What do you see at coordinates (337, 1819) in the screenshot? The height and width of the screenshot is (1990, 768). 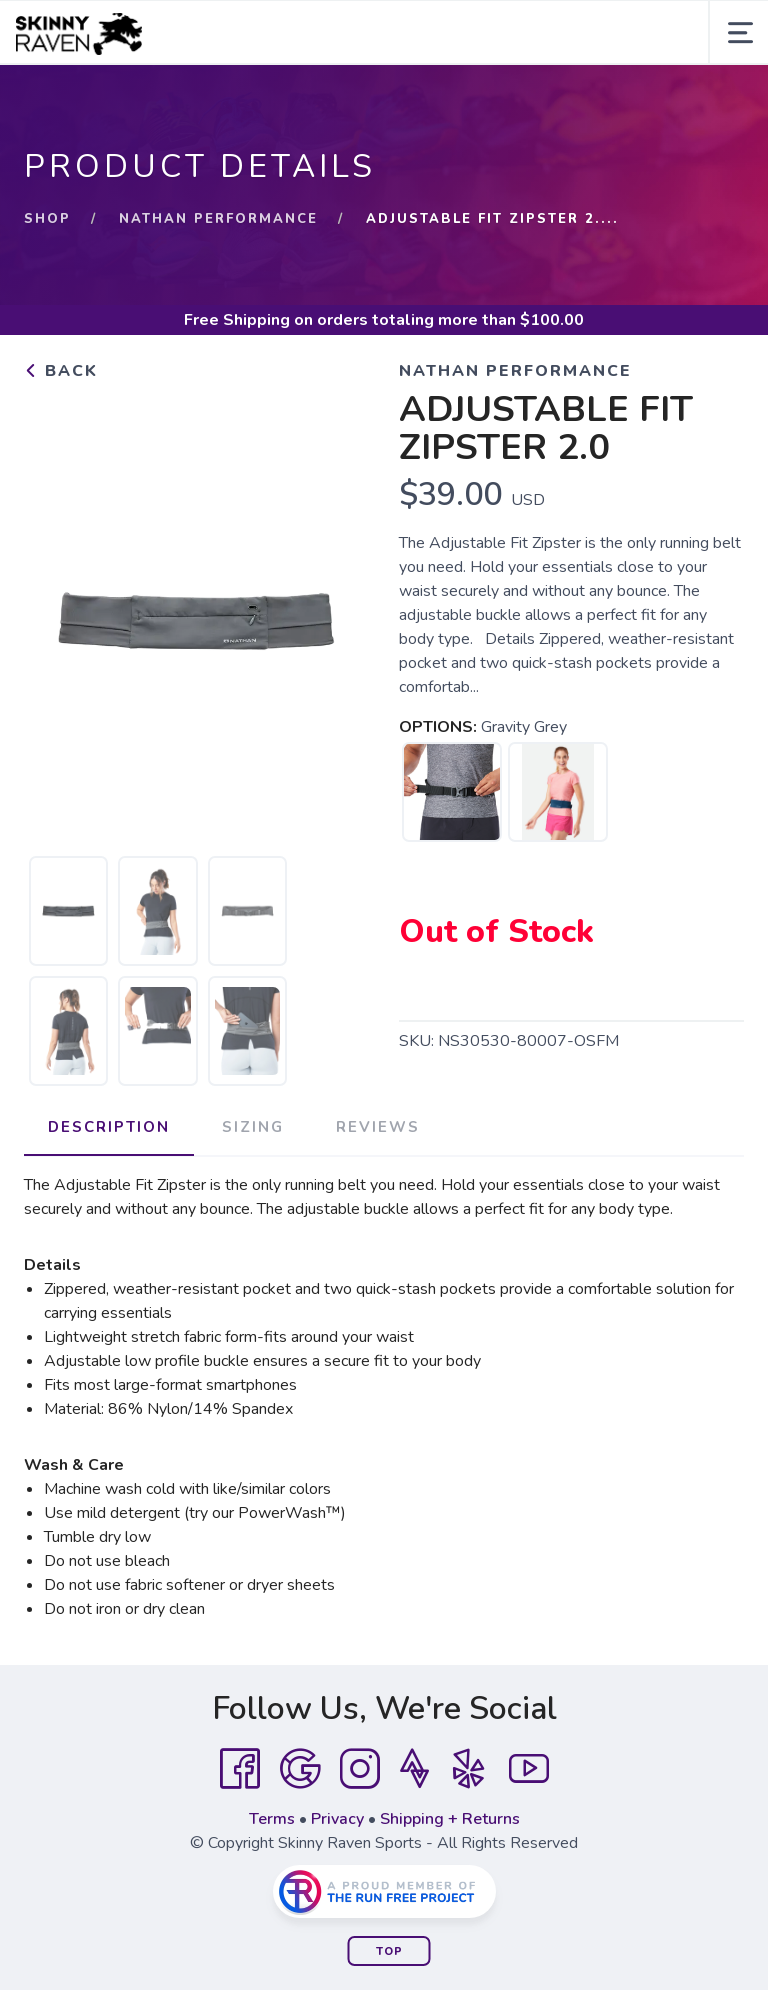 I see `Privacy` at bounding box center [337, 1819].